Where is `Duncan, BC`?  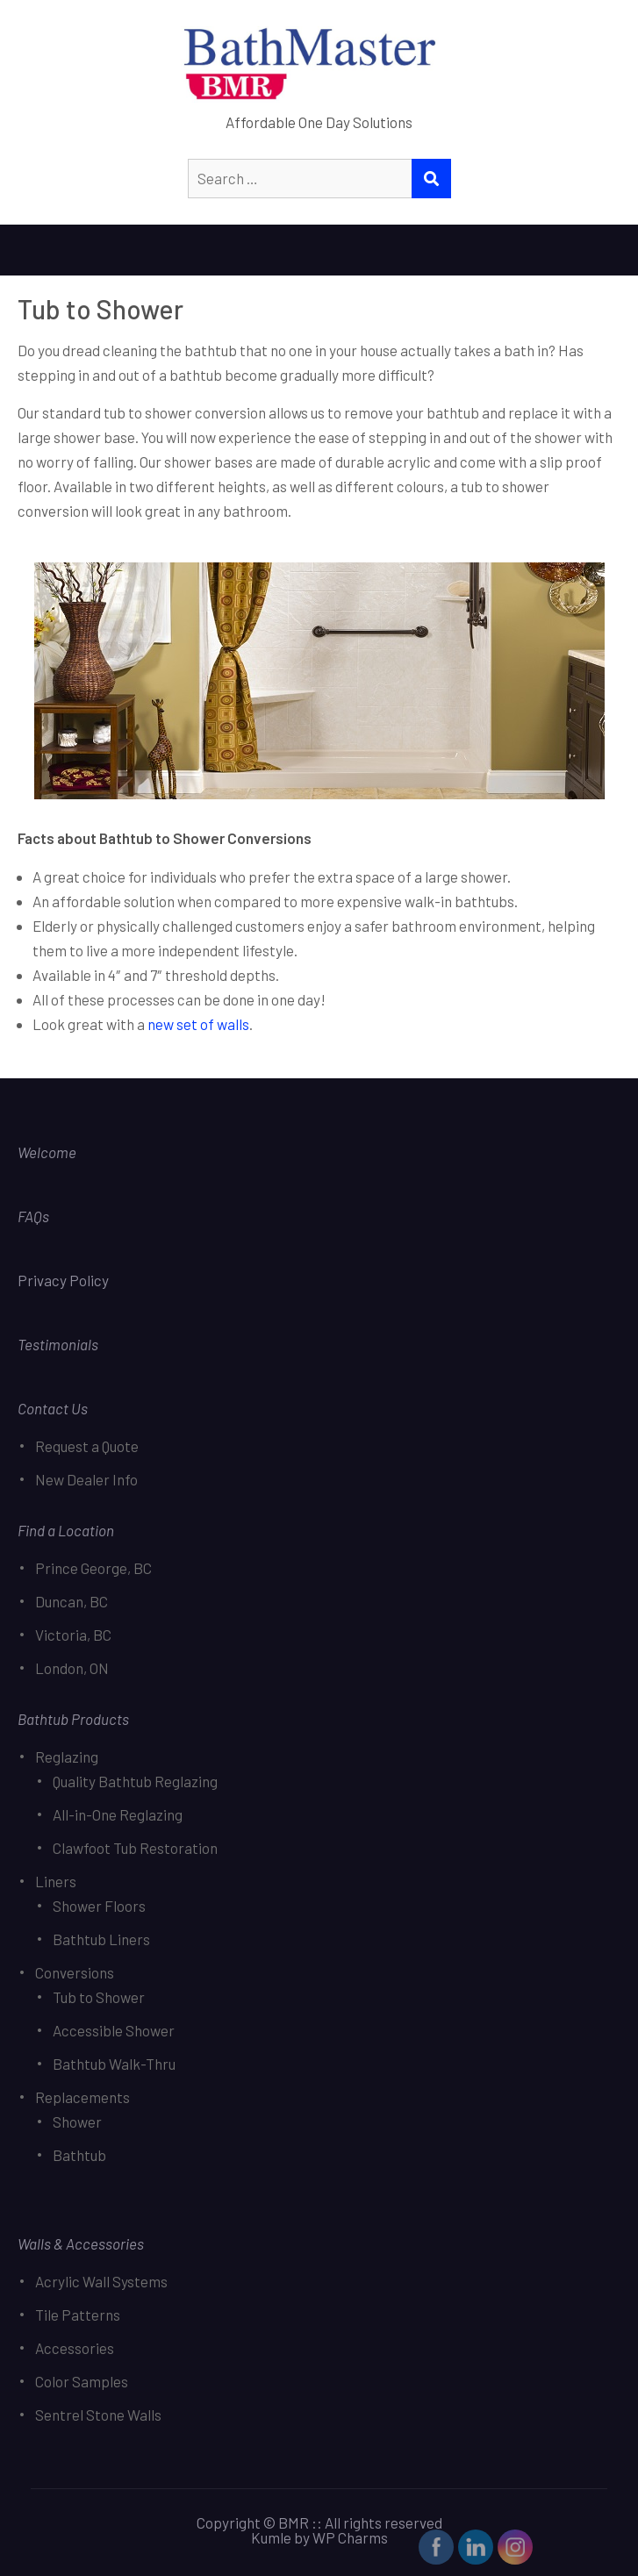 Duncan, BC is located at coordinates (71, 1601).